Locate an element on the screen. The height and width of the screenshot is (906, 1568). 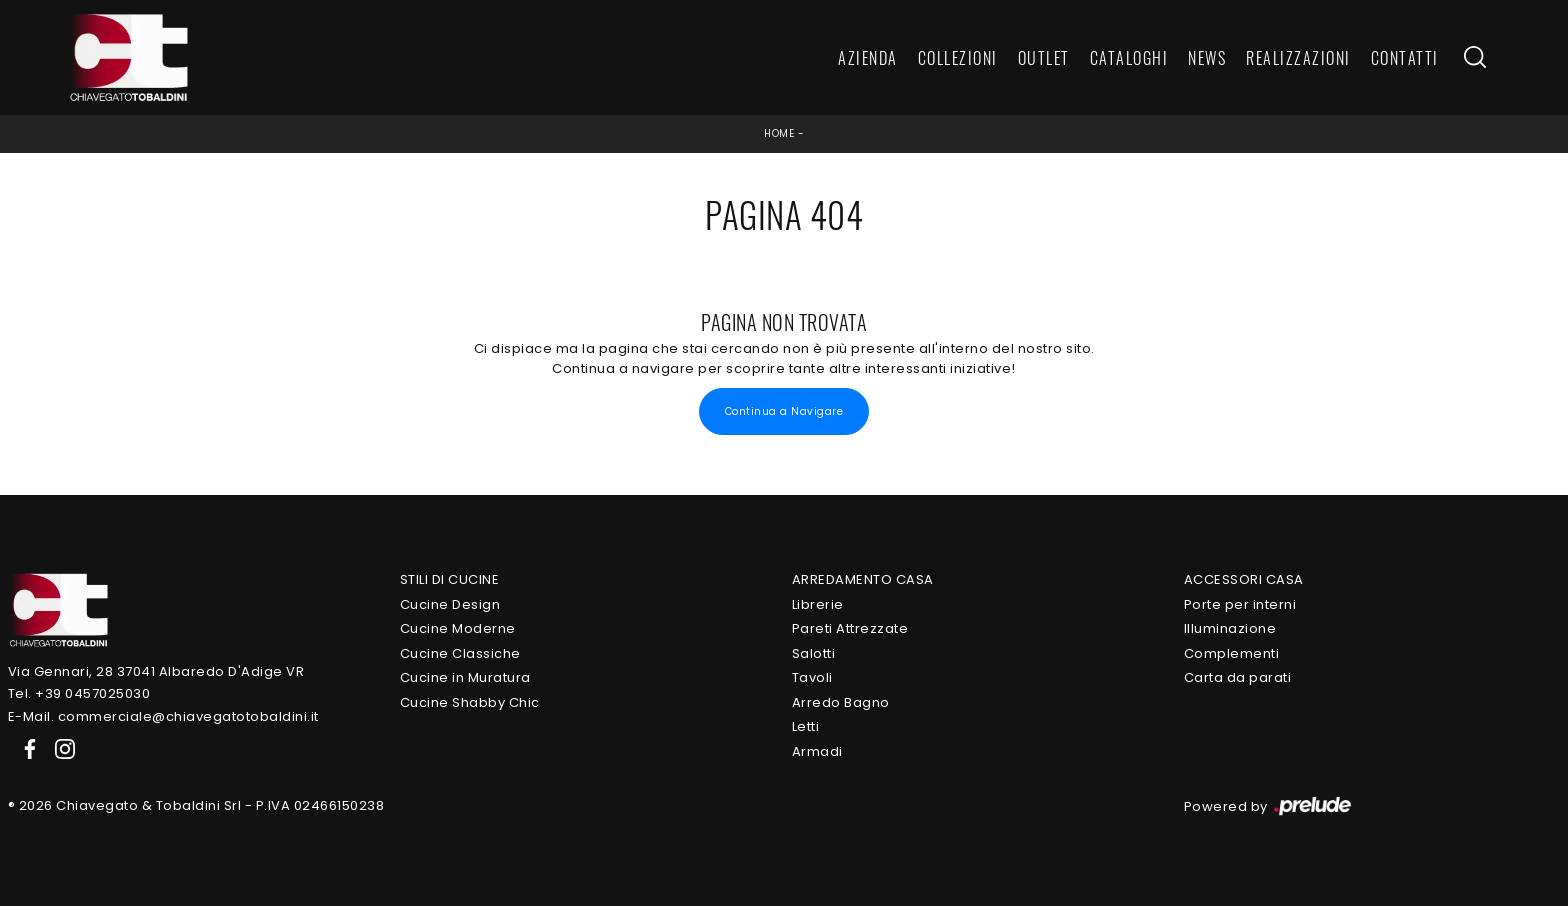
Cataloghi is located at coordinates (1129, 58).